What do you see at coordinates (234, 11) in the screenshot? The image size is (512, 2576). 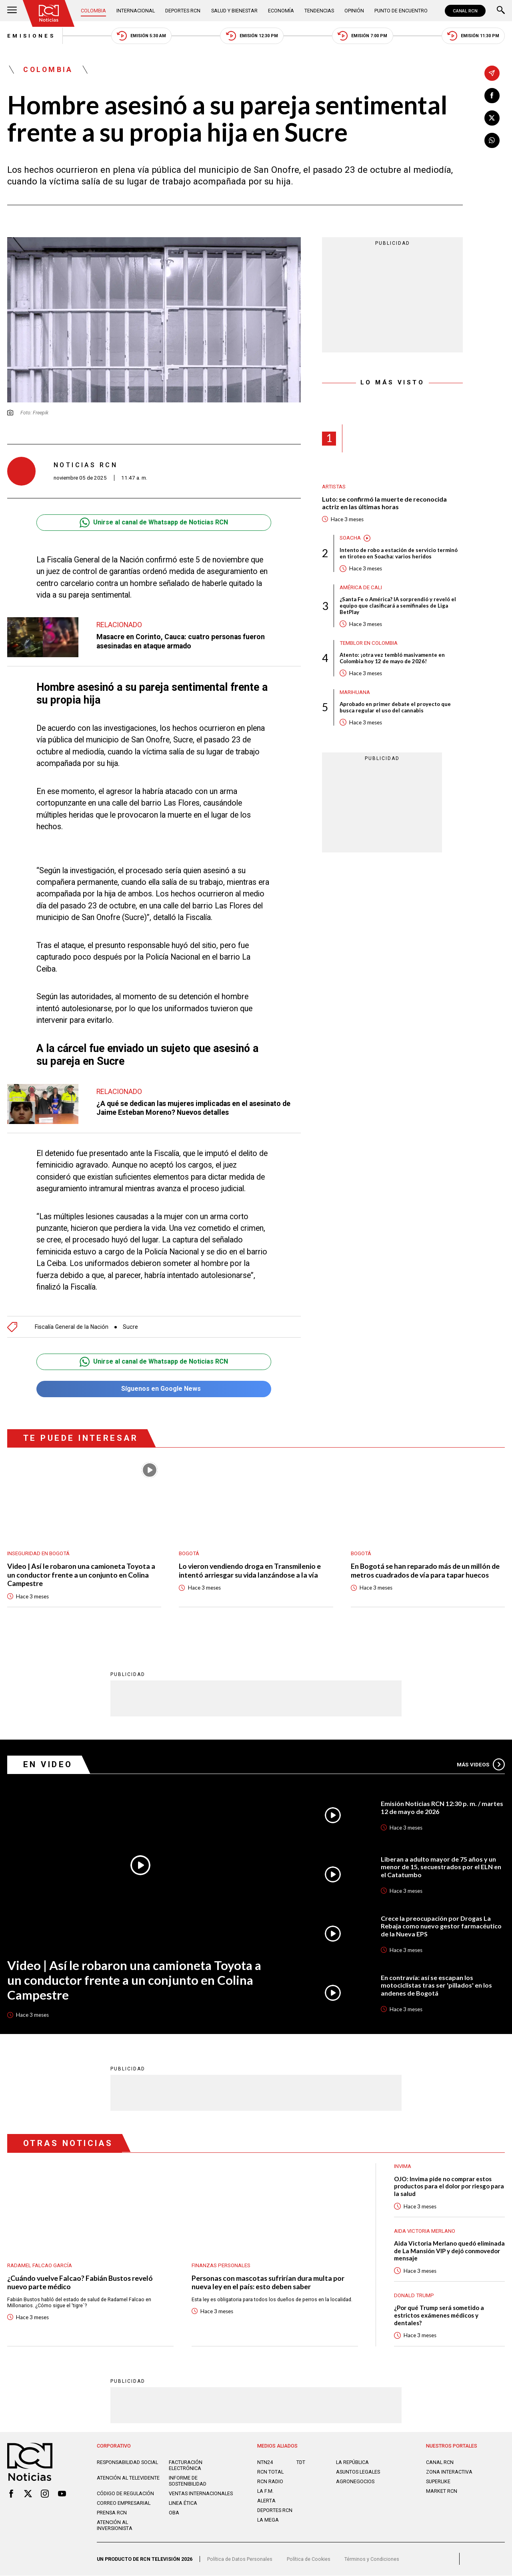 I see `Salud y Bienestar` at bounding box center [234, 11].